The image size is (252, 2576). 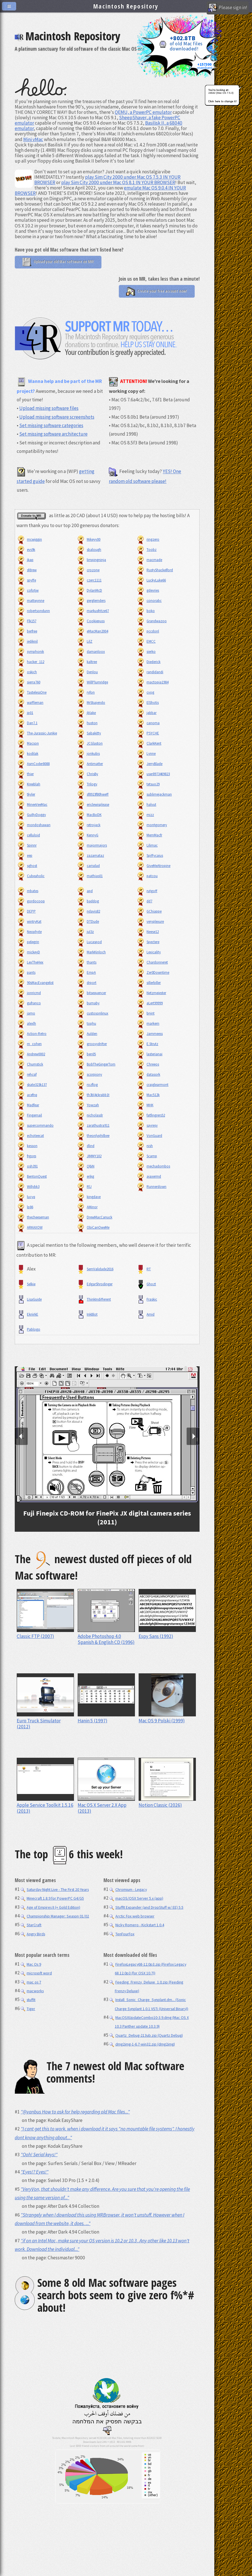 I want to click on mac os 7, so click(x=31, y=1982).